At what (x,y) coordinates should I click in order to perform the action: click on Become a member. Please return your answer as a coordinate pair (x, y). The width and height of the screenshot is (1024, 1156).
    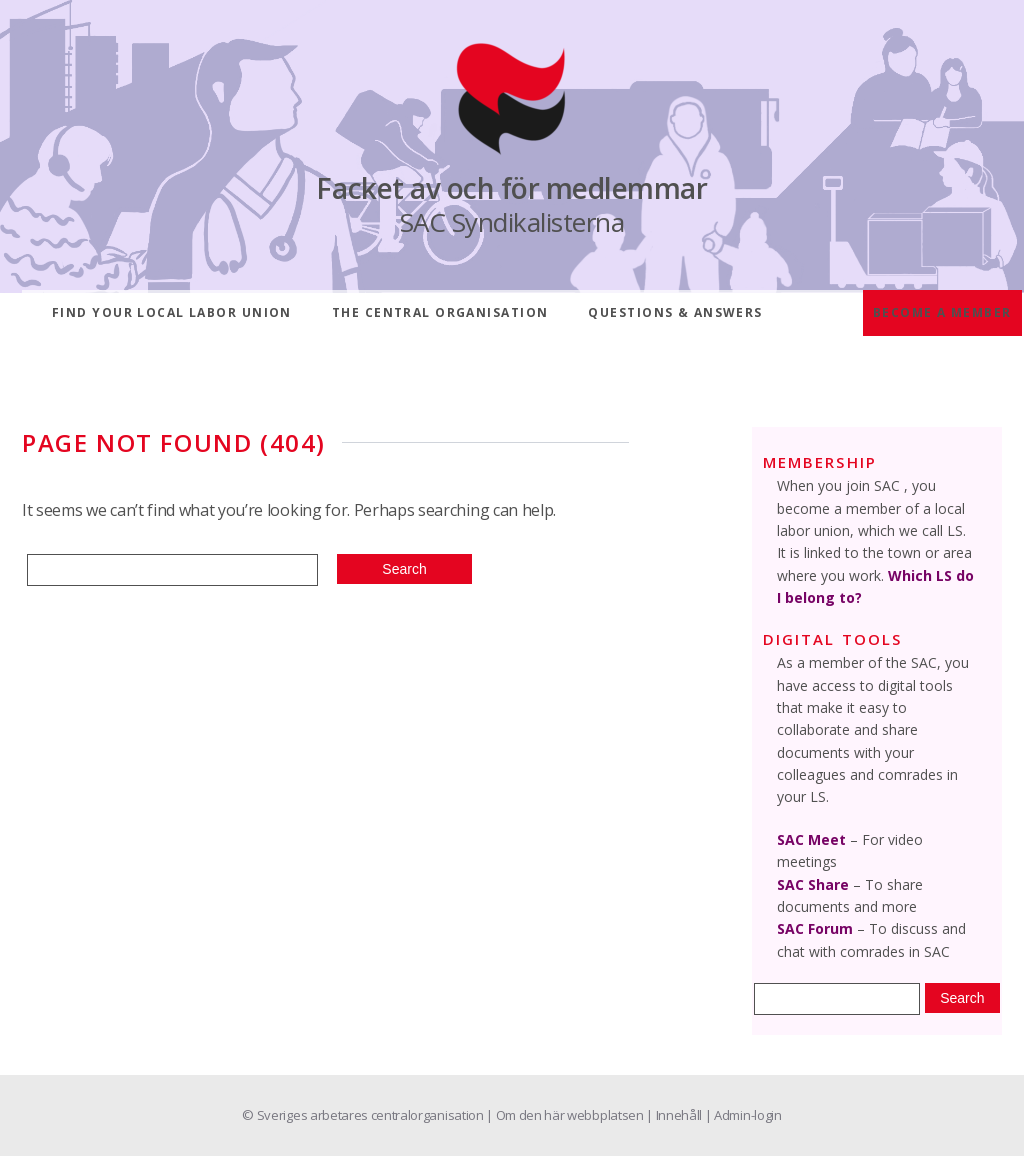
    Looking at the image, I should click on (942, 312).